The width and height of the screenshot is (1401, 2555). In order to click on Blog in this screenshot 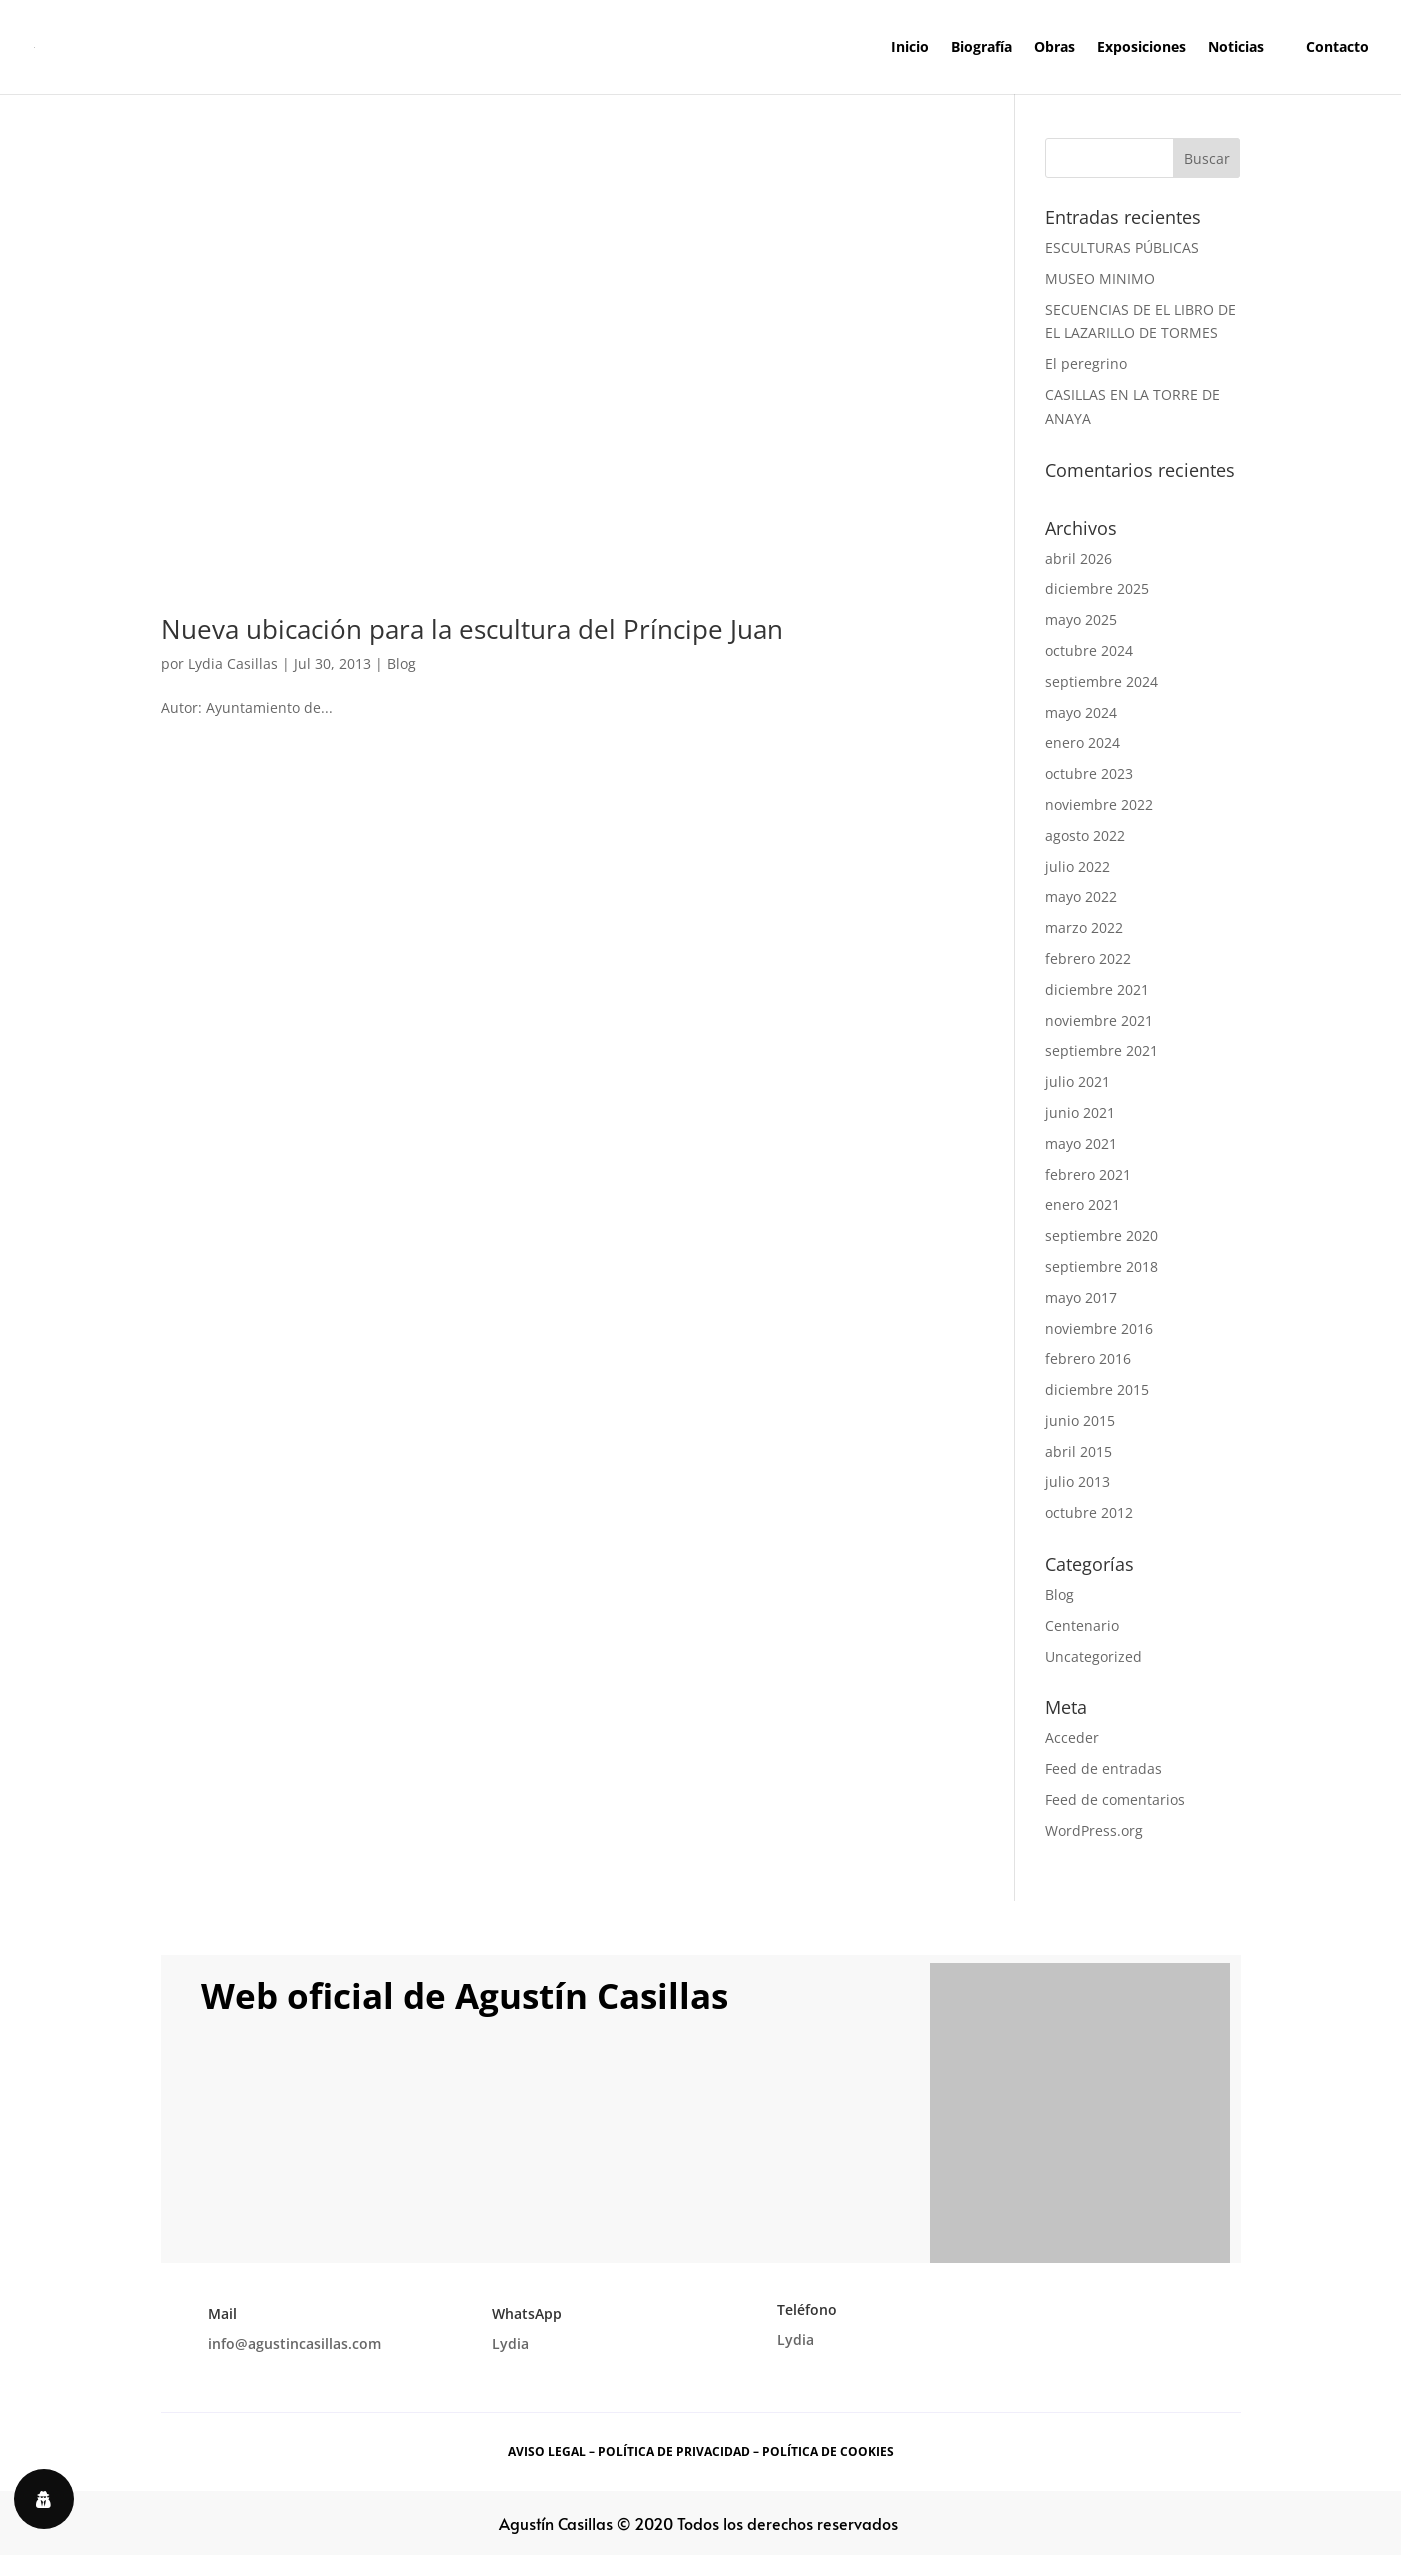, I will do `click(401, 663)`.